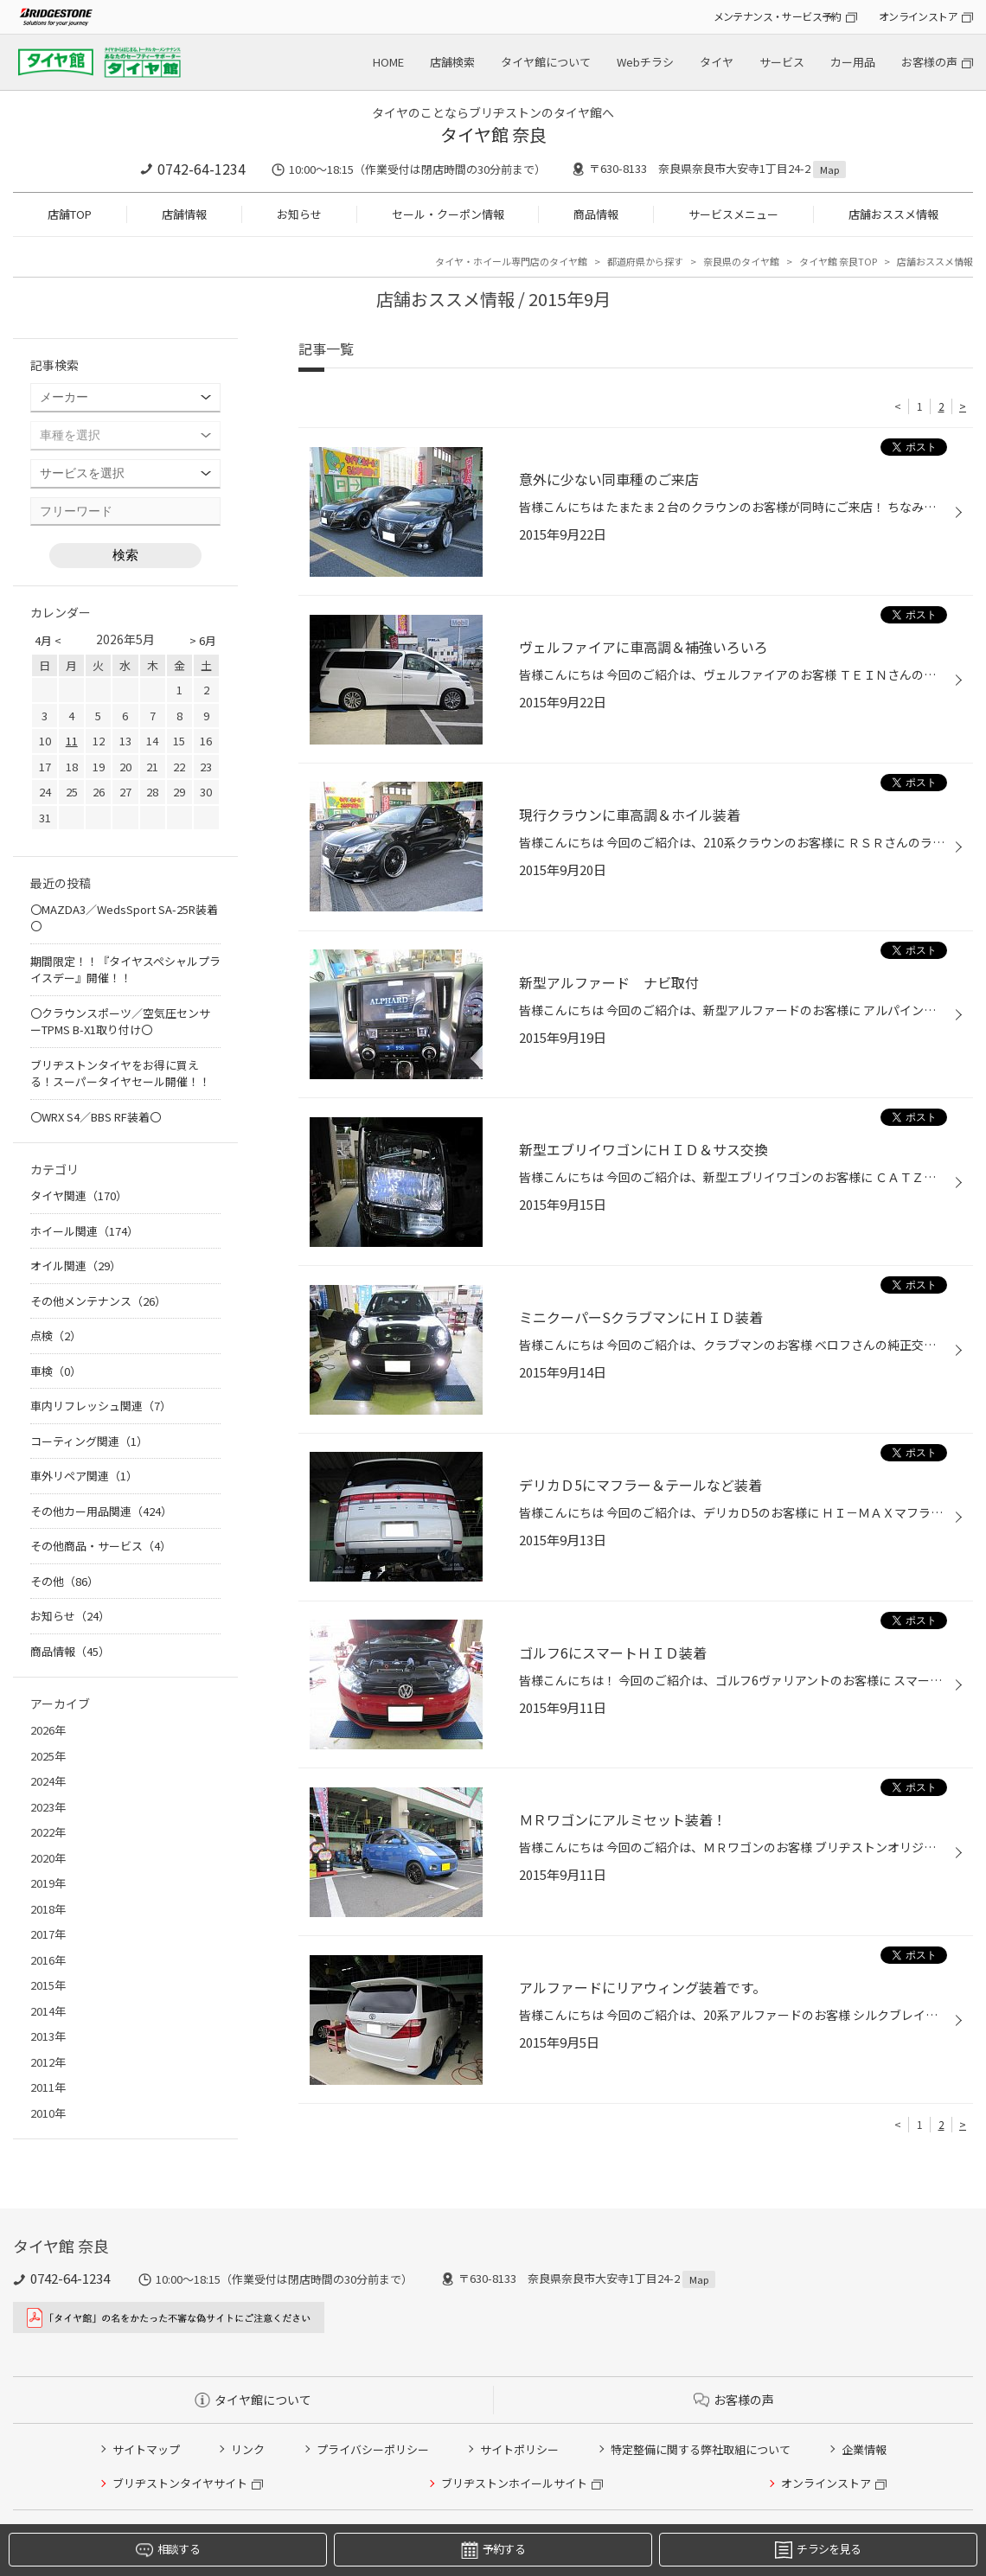 Image resolution: width=986 pixels, height=2576 pixels. Describe the element at coordinates (55, 1335) in the screenshot. I see `点検（2）` at that location.